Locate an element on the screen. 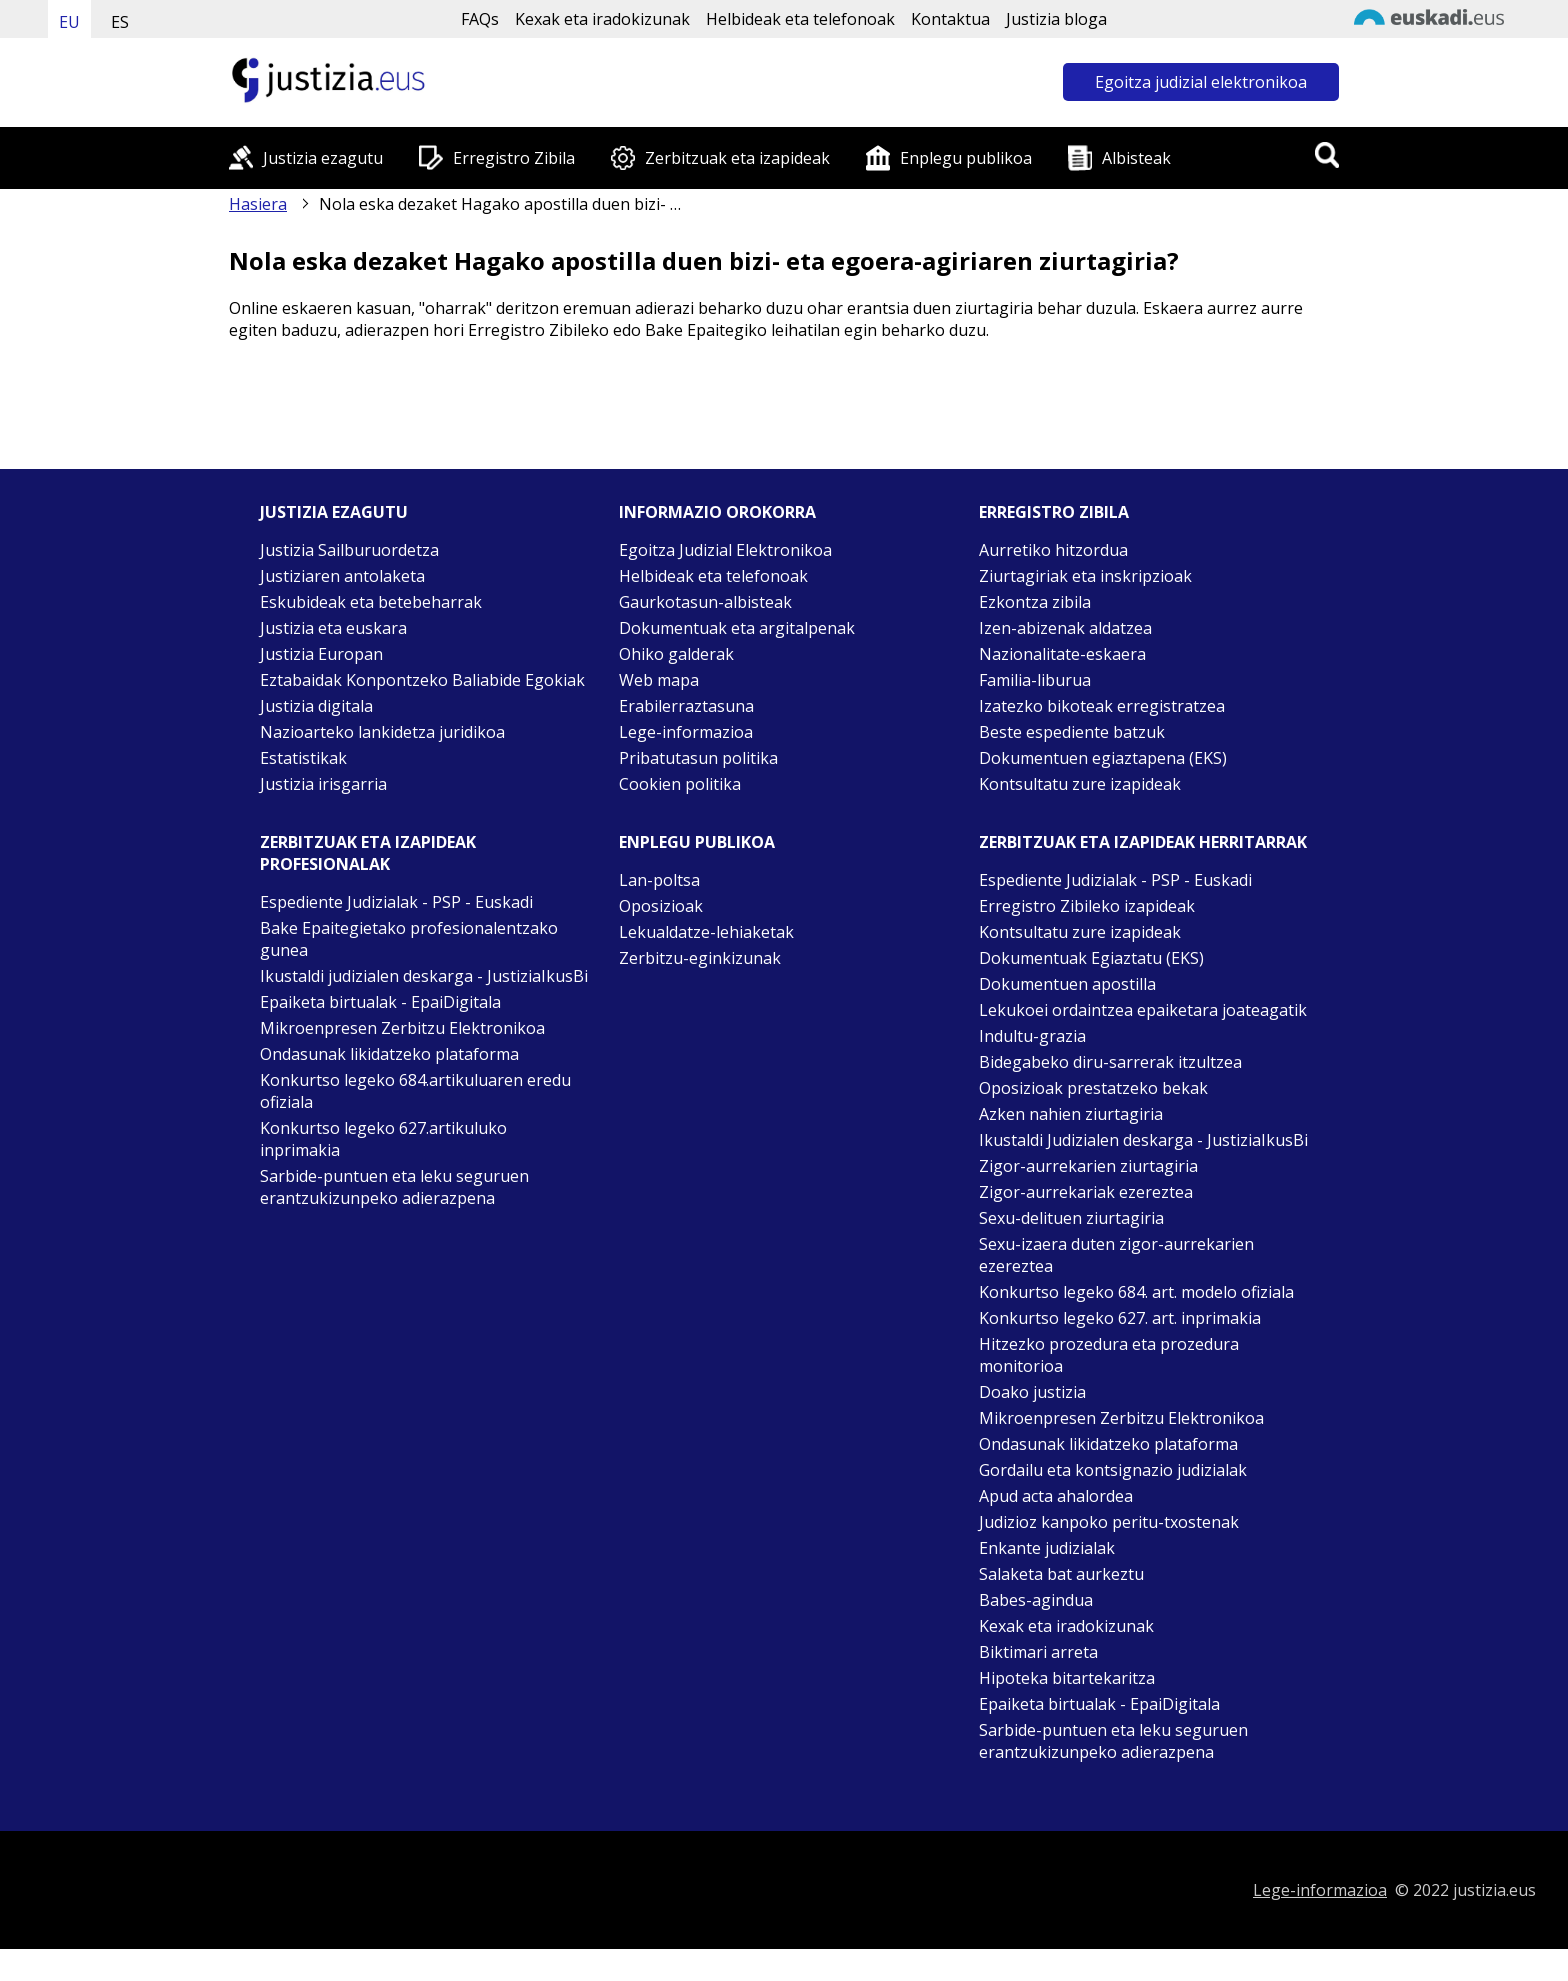 This screenshot has width=1568, height=1981. Konkurtso legeko 627. art. inprimakia is located at coordinates (1120, 1318).